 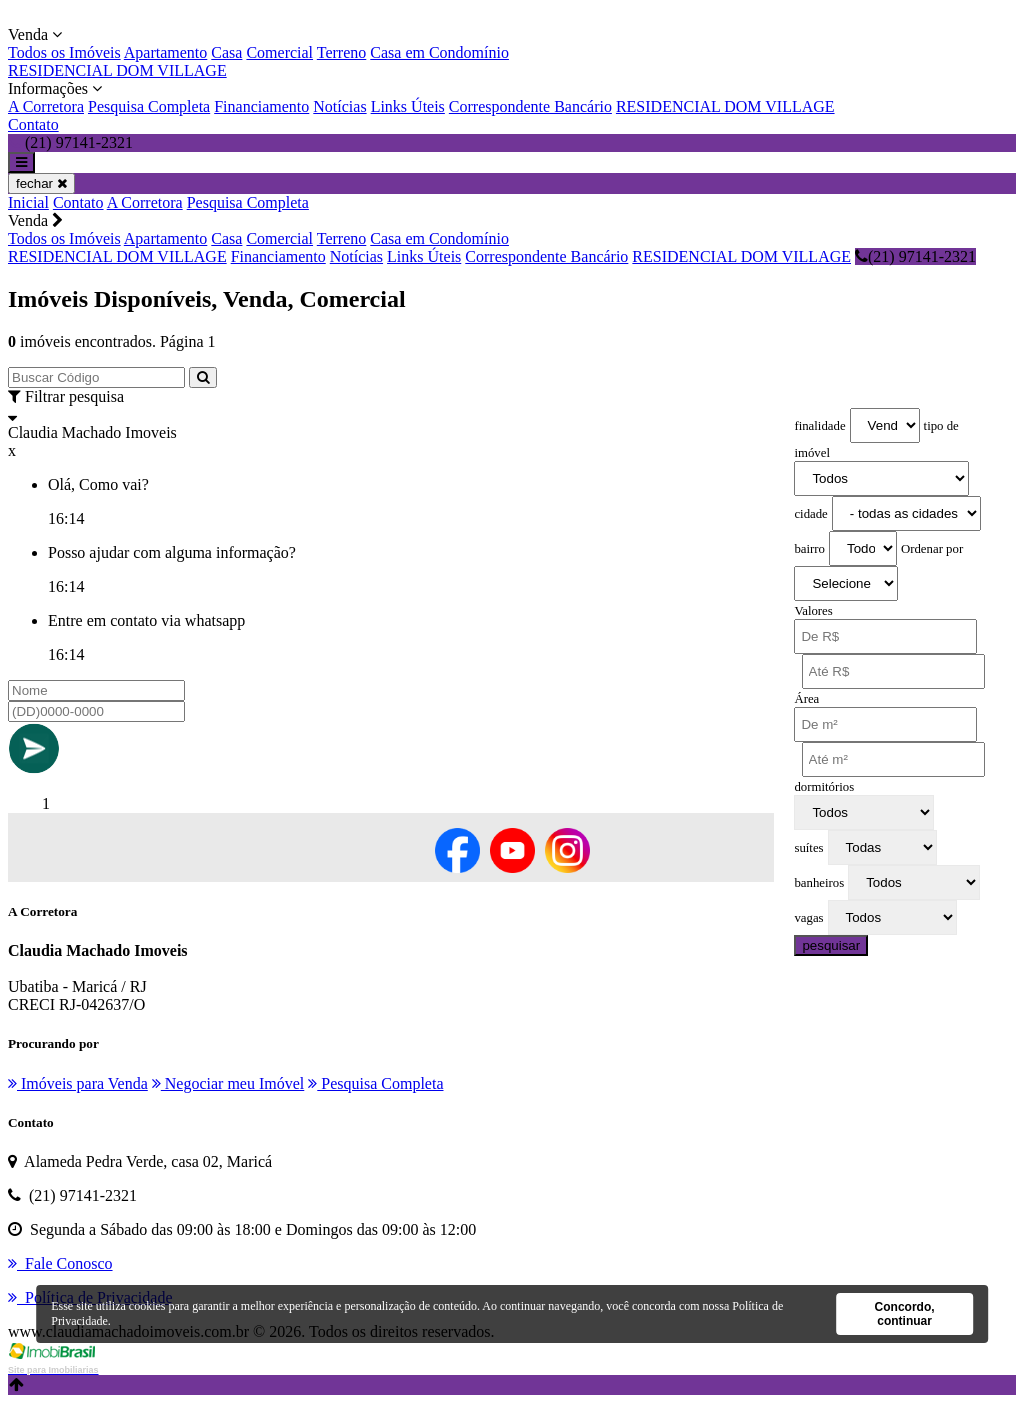 I want to click on Concordo, continuar, so click(x=905, y=1314).